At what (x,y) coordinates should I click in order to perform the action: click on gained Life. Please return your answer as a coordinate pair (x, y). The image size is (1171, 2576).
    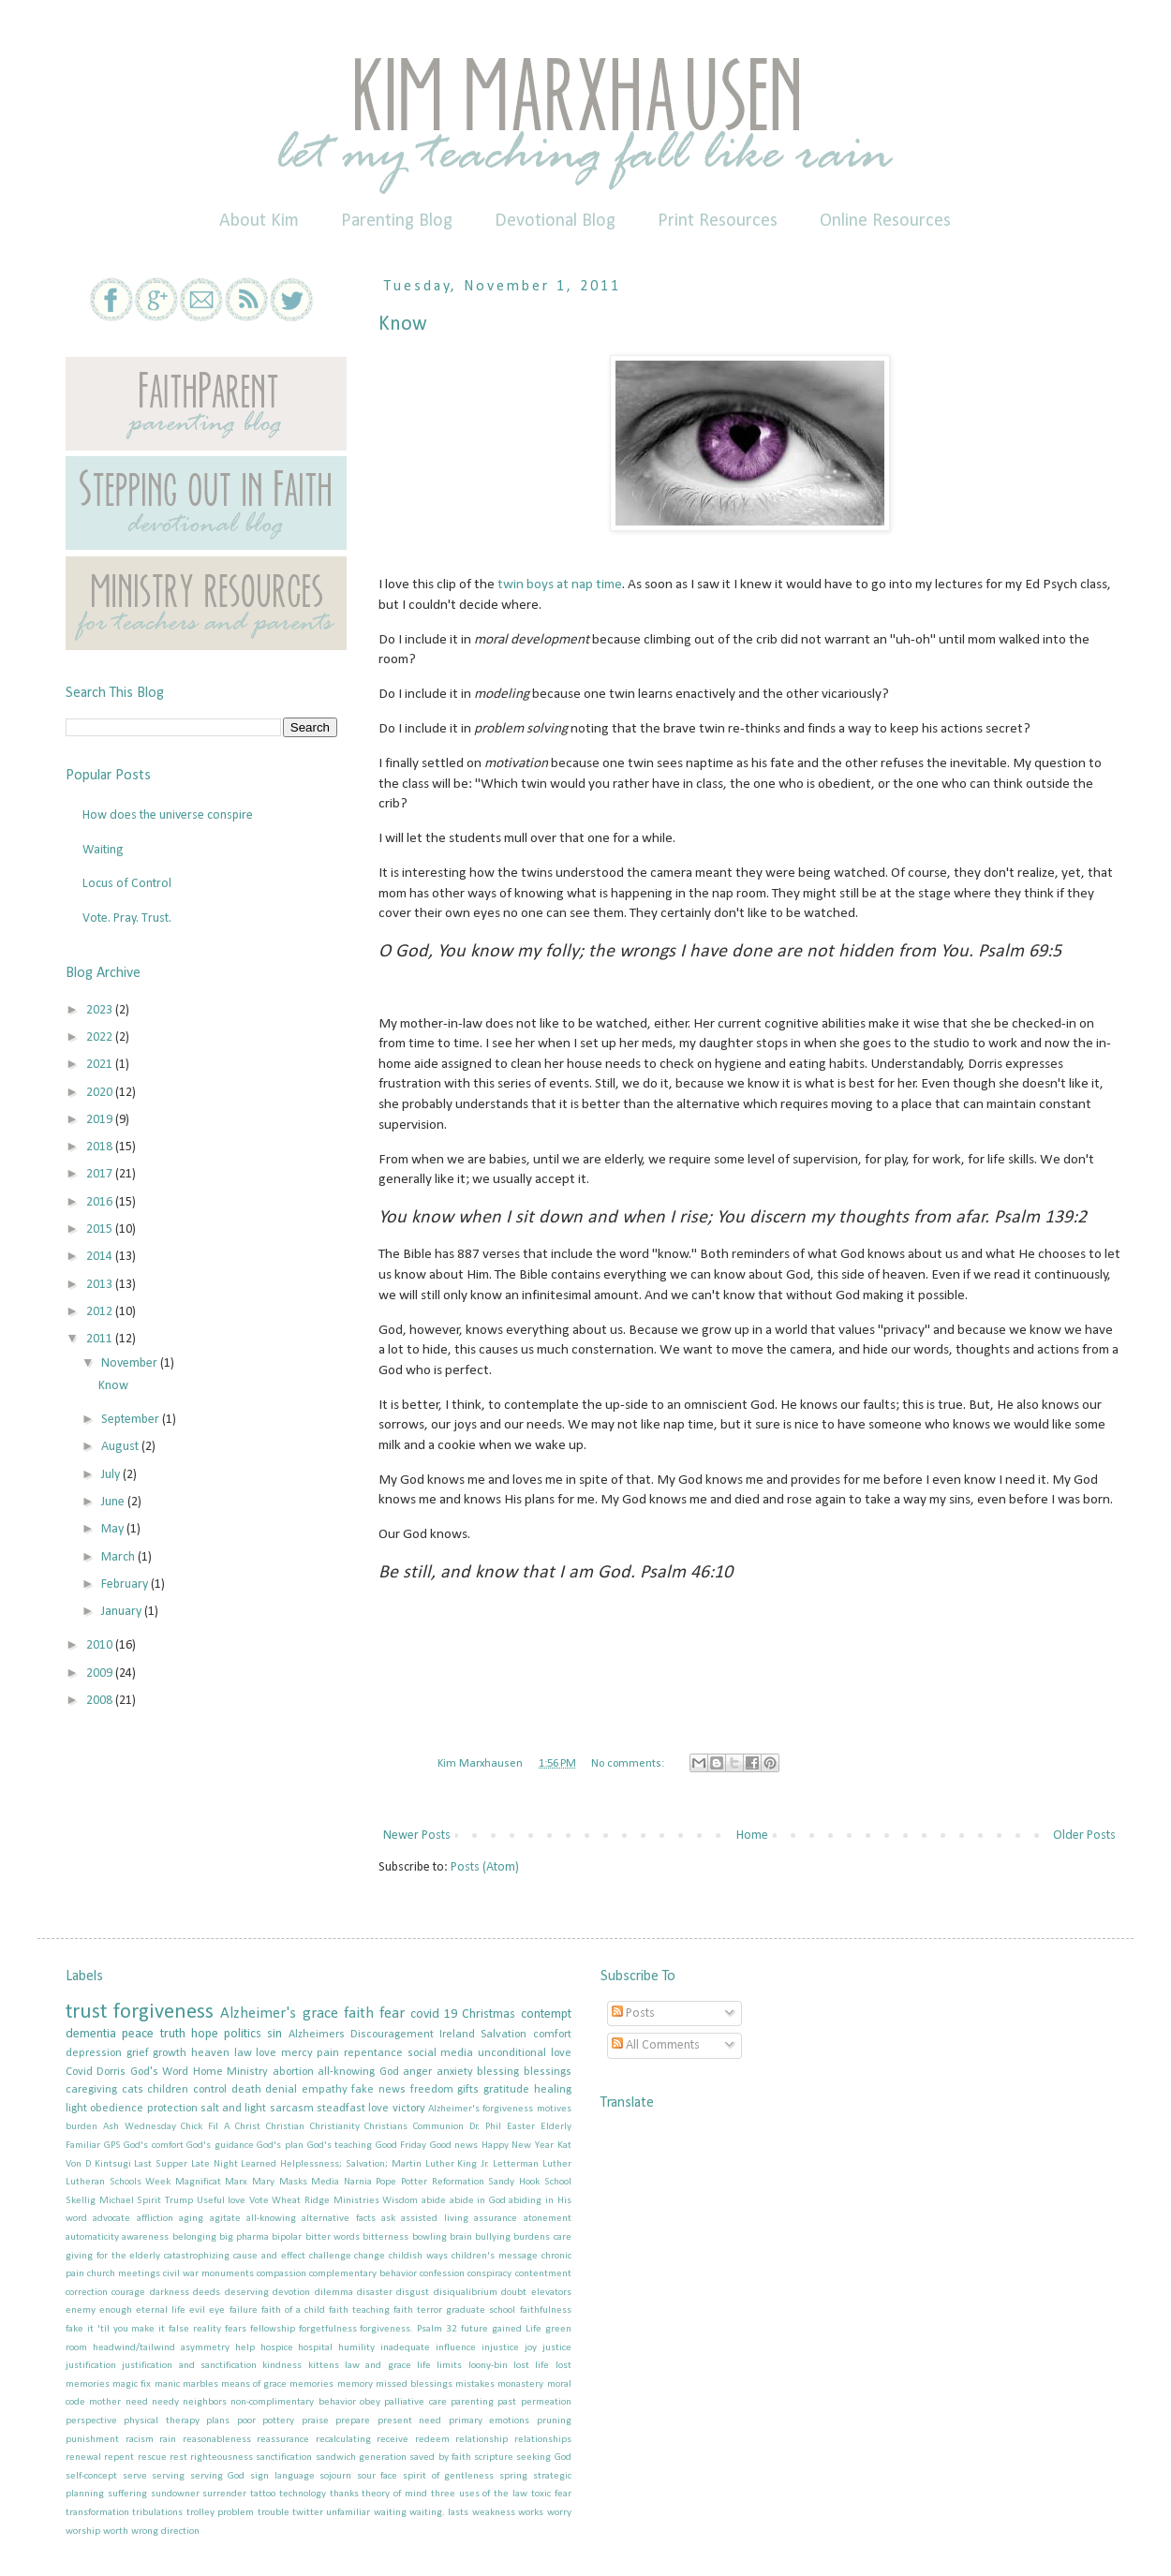
    Looking at the image, I should click on (516, 2329).